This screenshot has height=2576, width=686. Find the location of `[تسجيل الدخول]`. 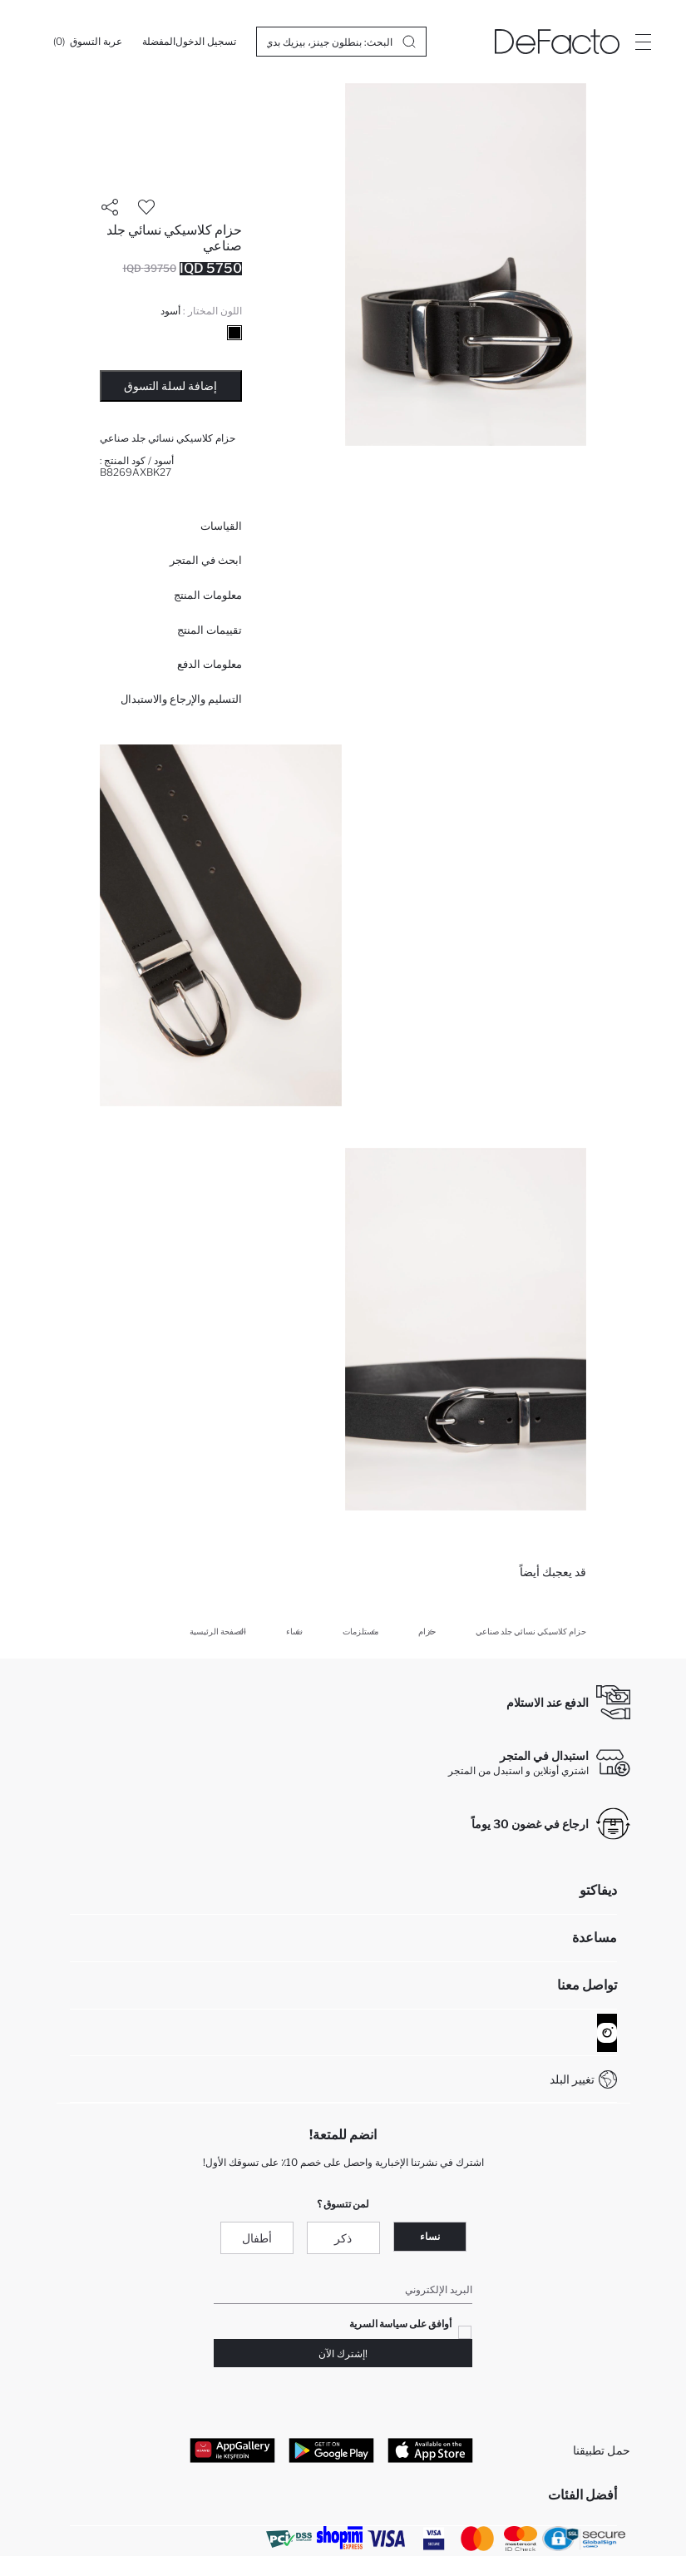

[تسجيل الدخول] is located at coordinates (205, 41).